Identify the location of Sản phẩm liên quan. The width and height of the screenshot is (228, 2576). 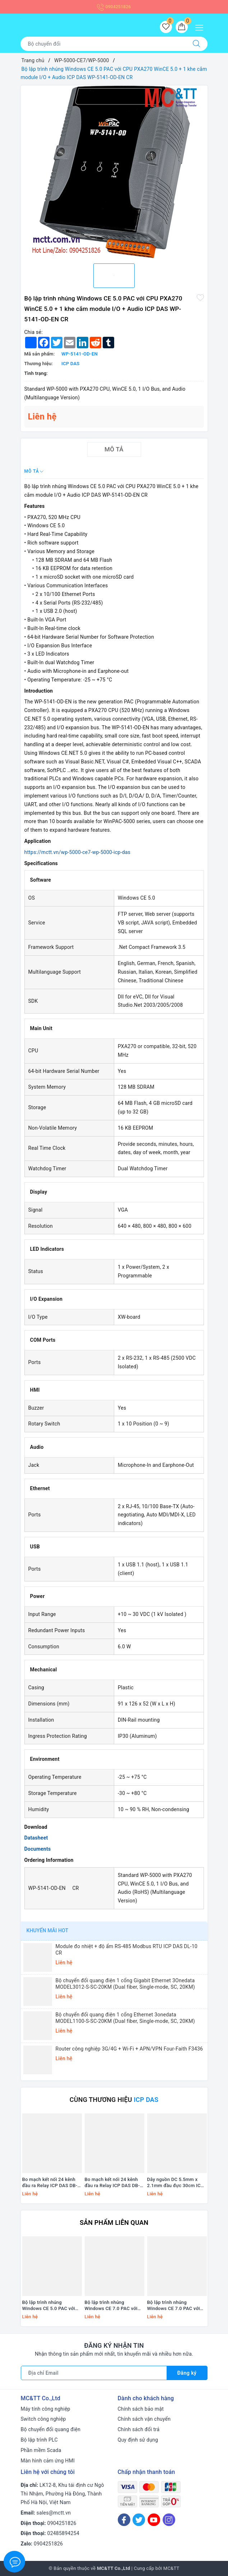
(114, 2222).